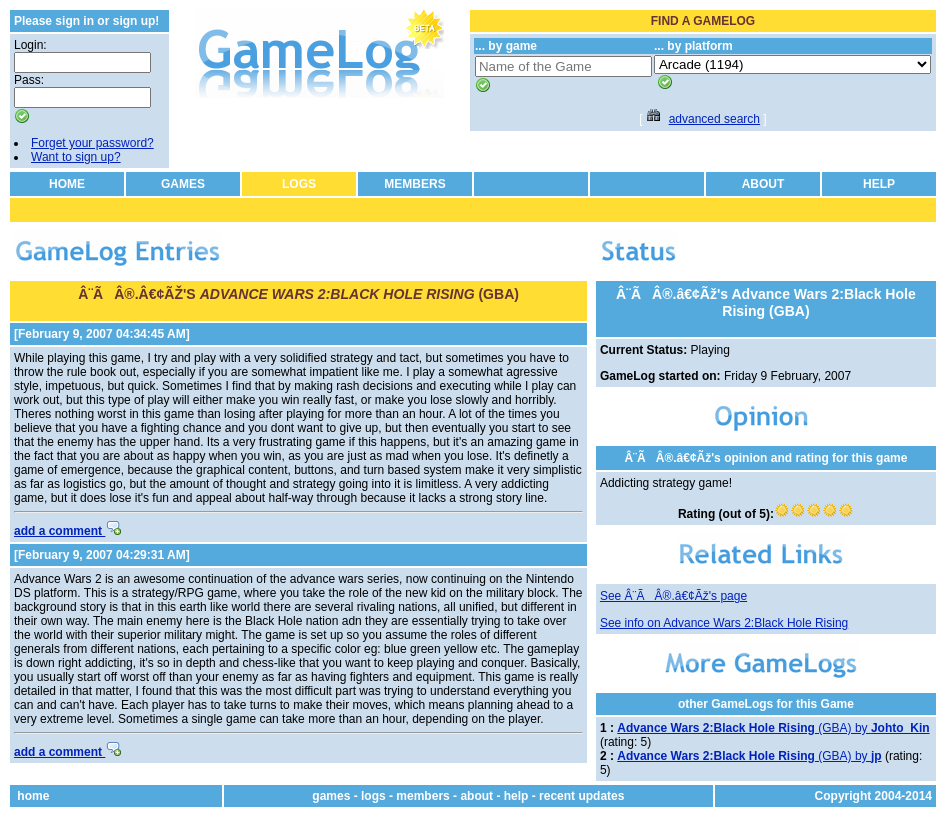 The height and width of the screenshot is (817, 946). I want to click on home, so click(33, 796).